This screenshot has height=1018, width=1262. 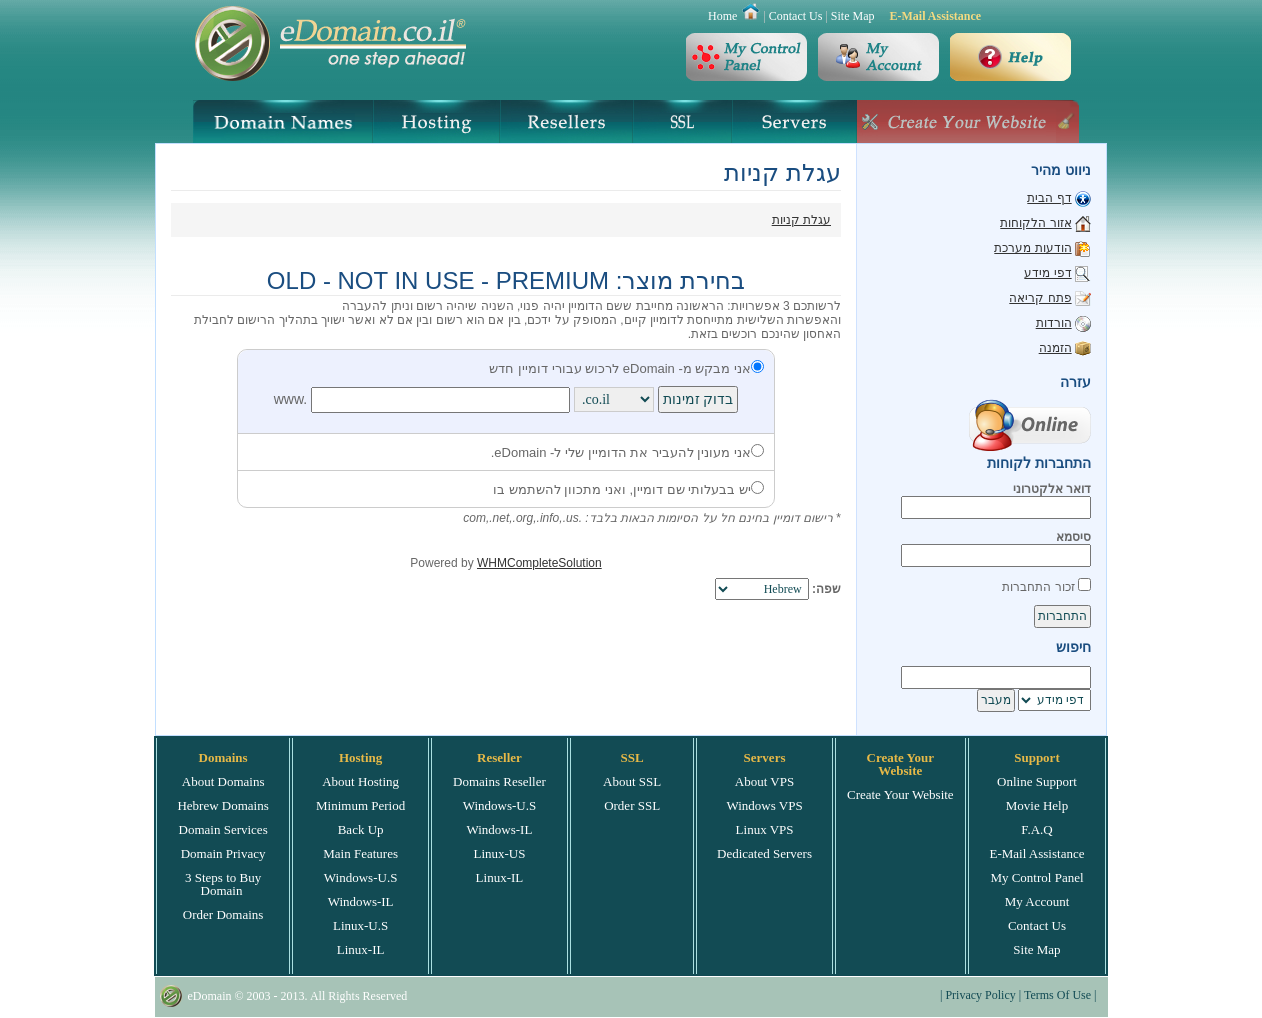 I want to click on My Control Panel, so click(x=1036, y=877).